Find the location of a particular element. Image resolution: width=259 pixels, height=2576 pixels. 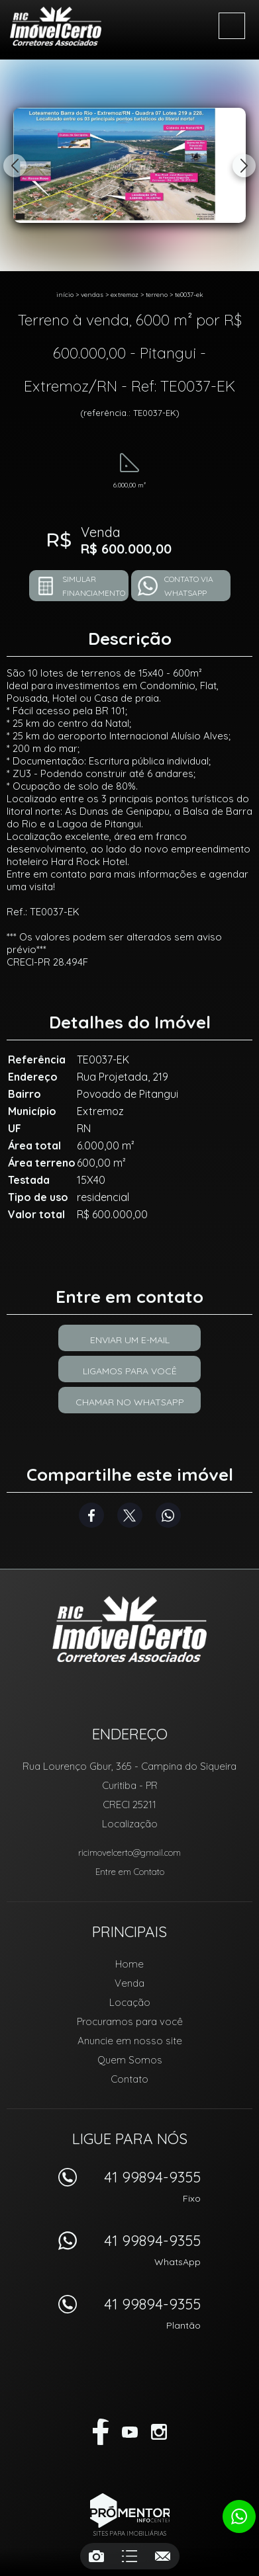

Anuncie em nosso site is located at coordinates (130, 2040).